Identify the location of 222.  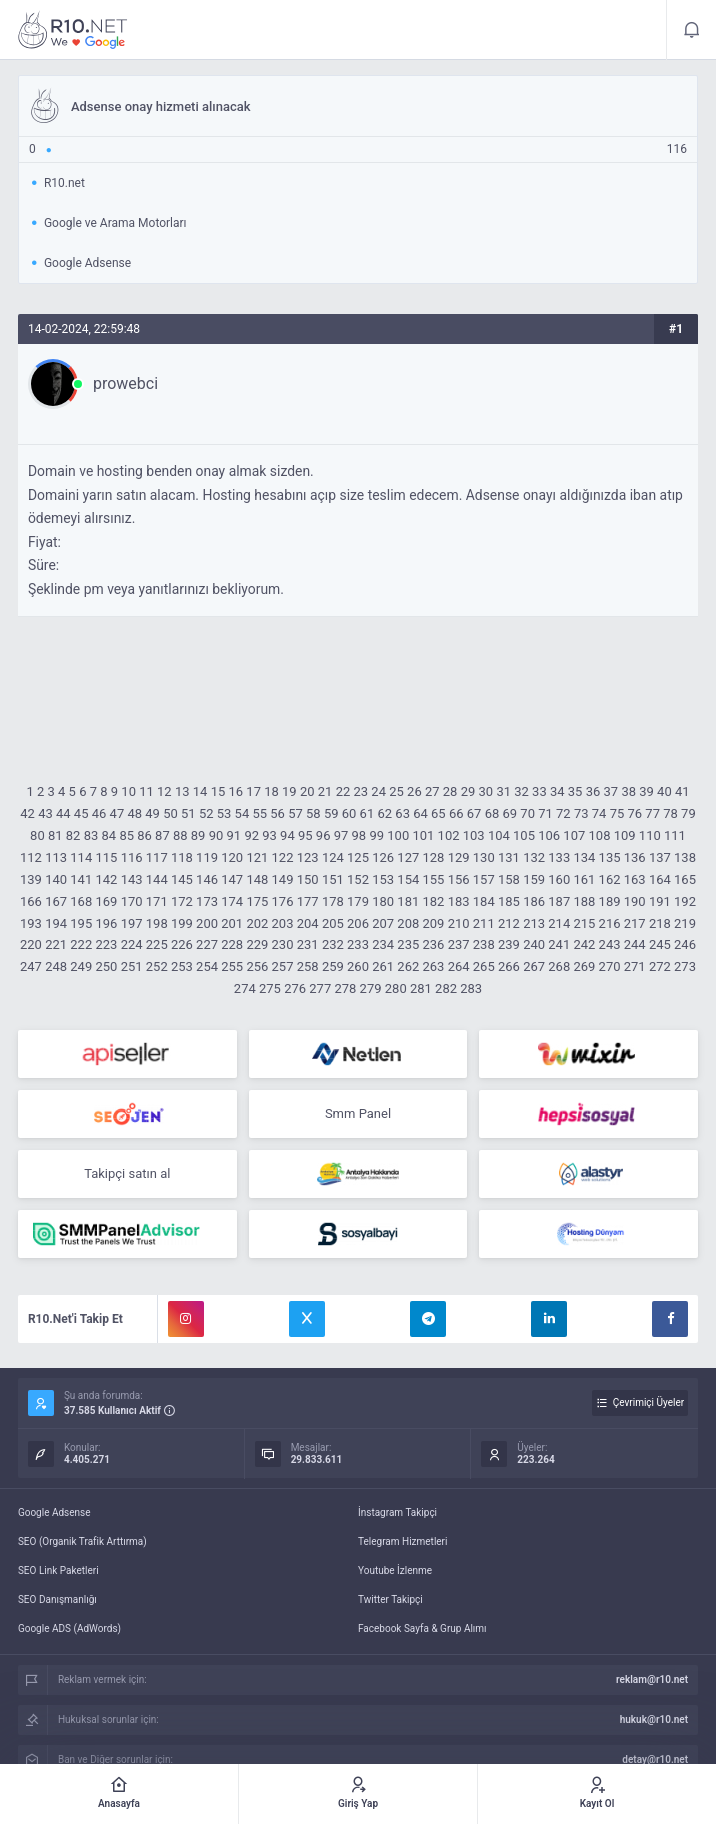
(81, 944).